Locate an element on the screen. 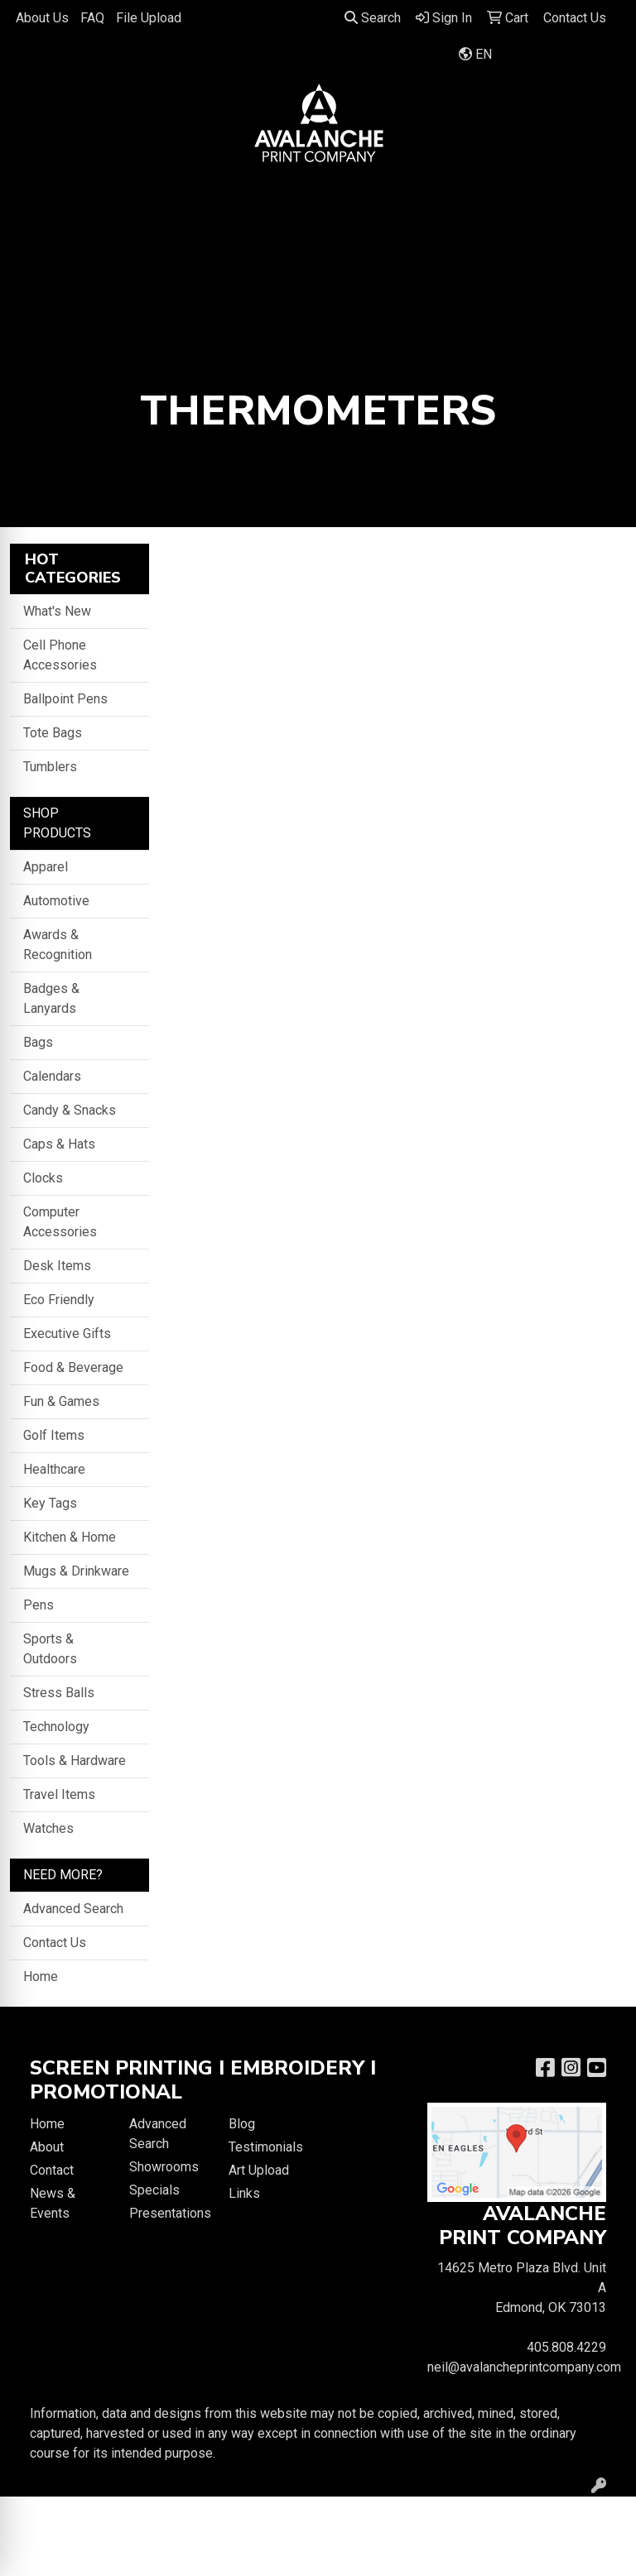  Candy & Snacks is located at coordinates (69, 1110).